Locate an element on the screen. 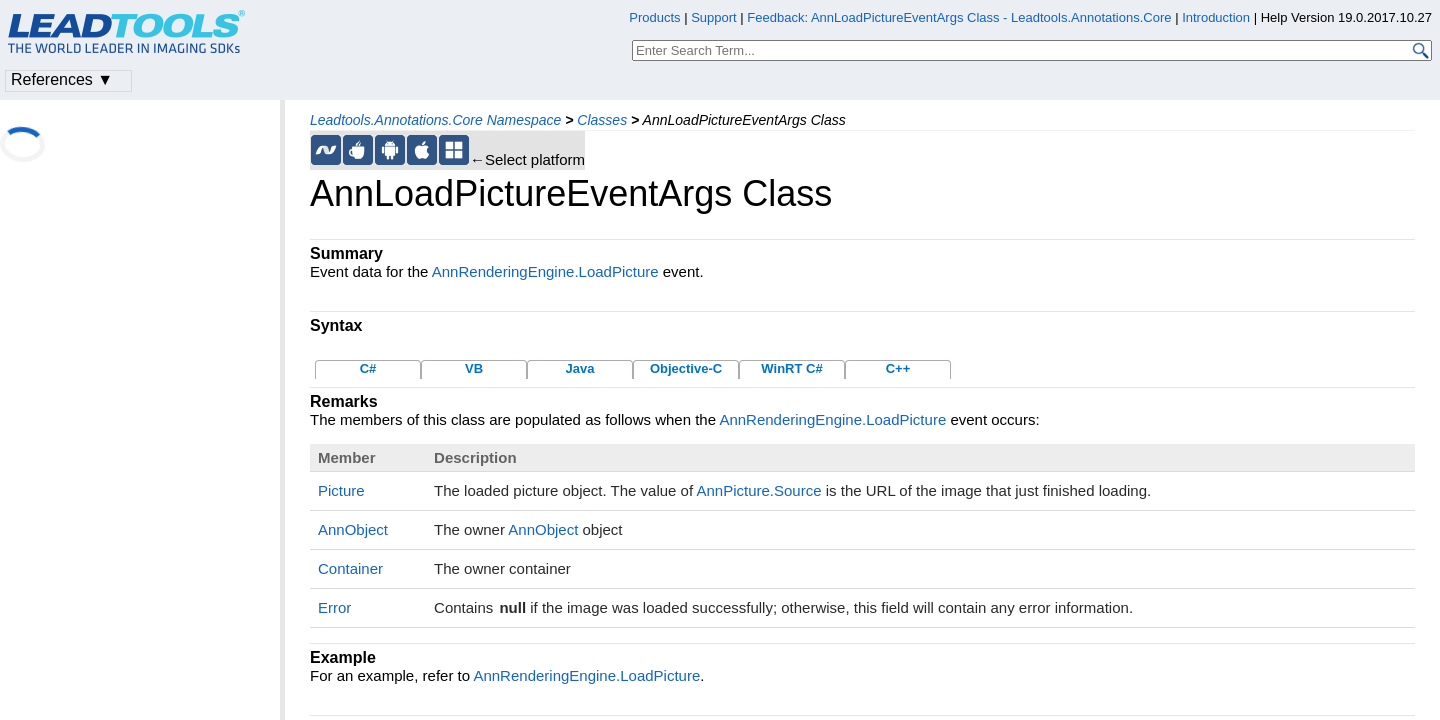 This screenshot has height=720, width=1440. AnnObject is located at coordinates (353, 529).